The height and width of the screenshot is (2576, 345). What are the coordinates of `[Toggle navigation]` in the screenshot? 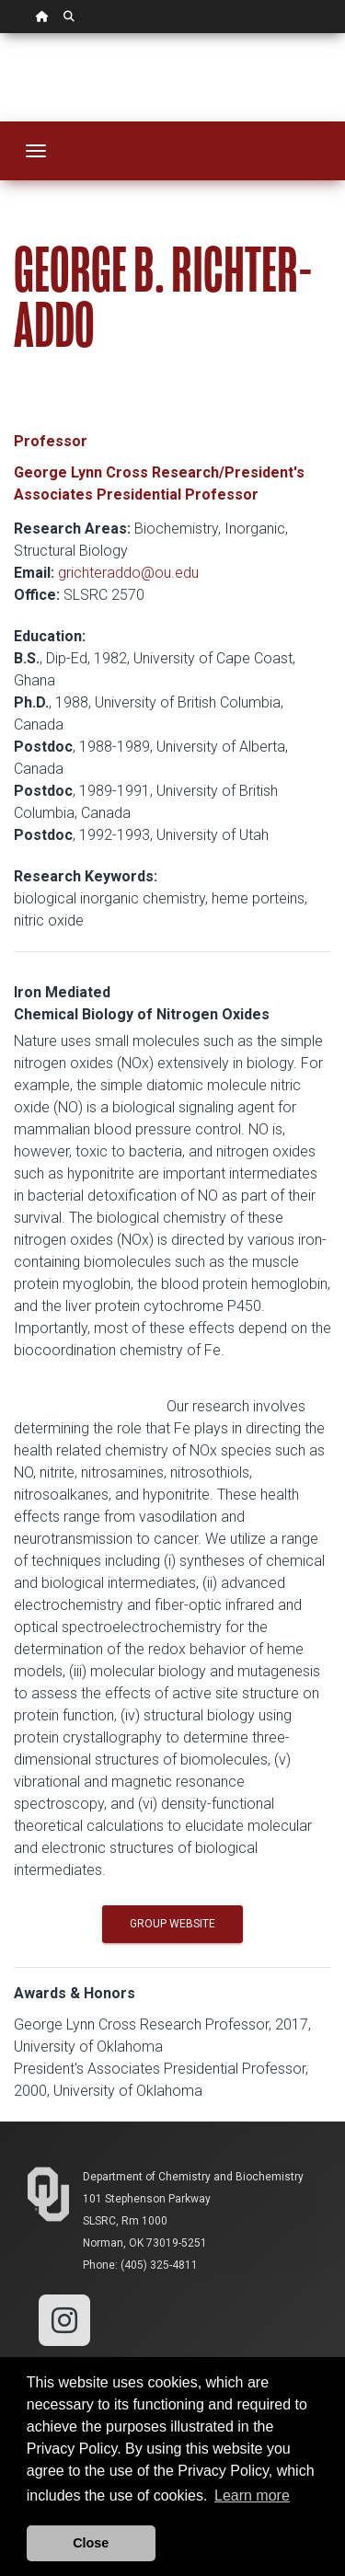 It's located at (36, 151).